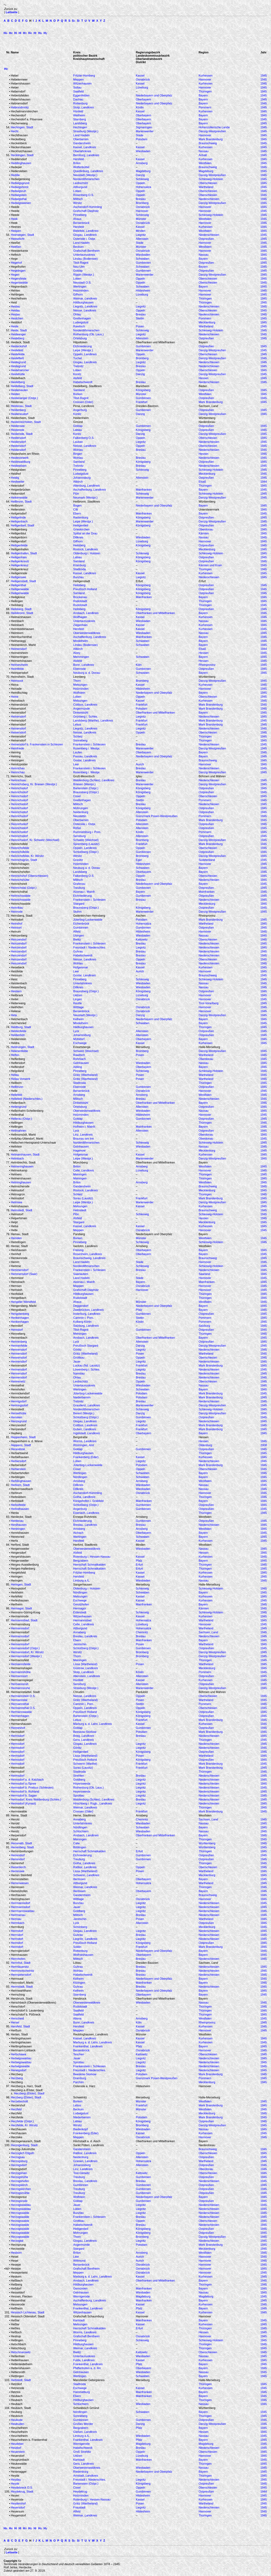  I want to click on Wiesbaden, so click(143, 151).